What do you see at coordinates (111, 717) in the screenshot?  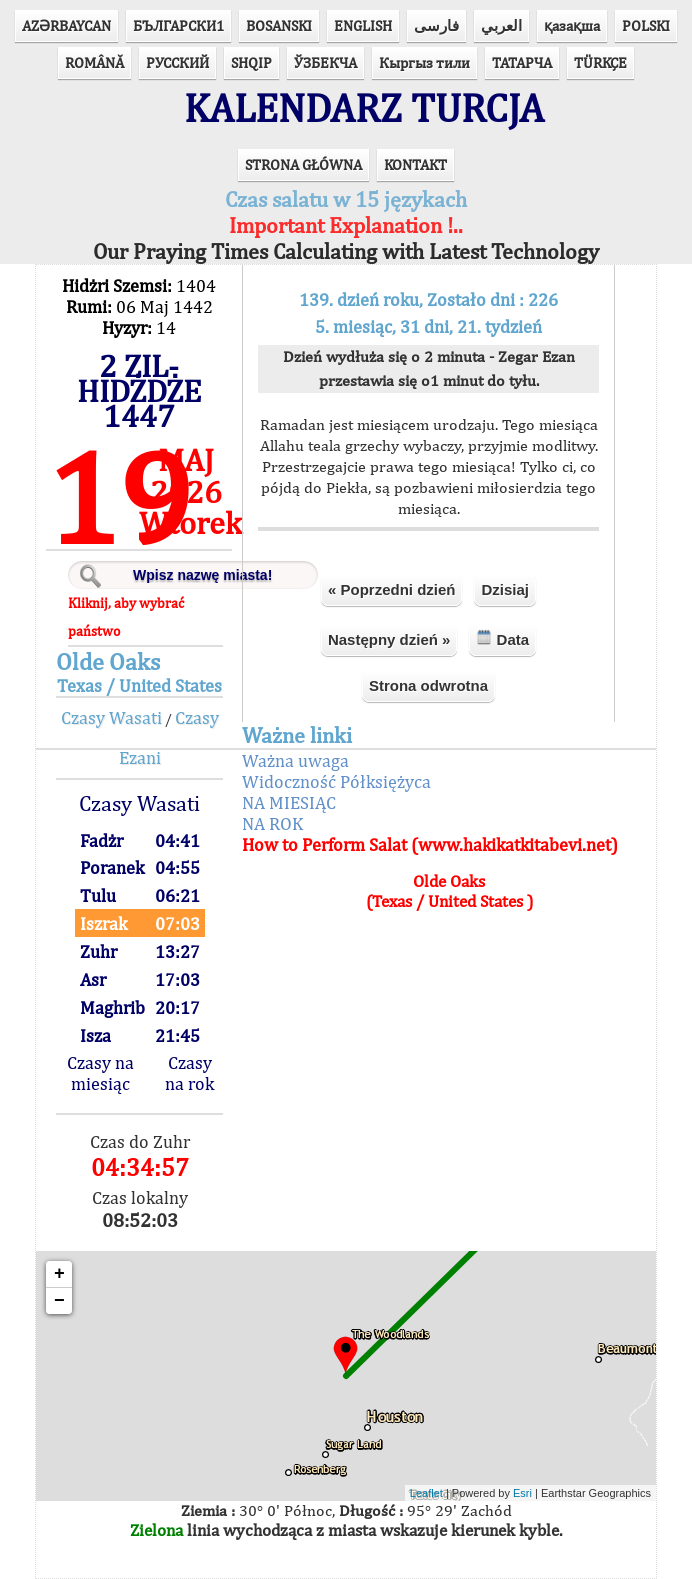 I see `Czasy Wasati` at bounding box center [111, 717].